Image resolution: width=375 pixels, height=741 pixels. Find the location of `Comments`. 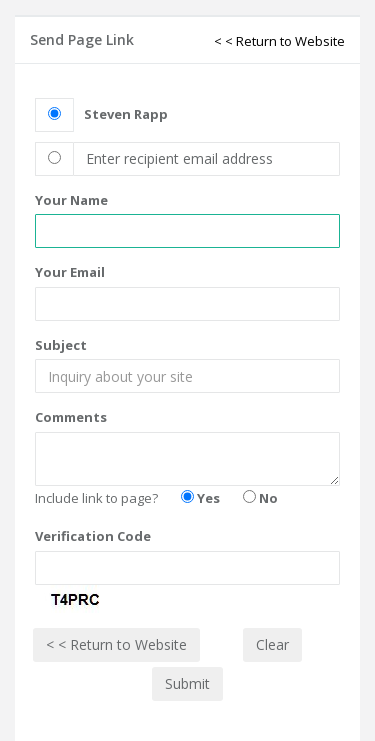

Comments is located at coordinates (71, 417).